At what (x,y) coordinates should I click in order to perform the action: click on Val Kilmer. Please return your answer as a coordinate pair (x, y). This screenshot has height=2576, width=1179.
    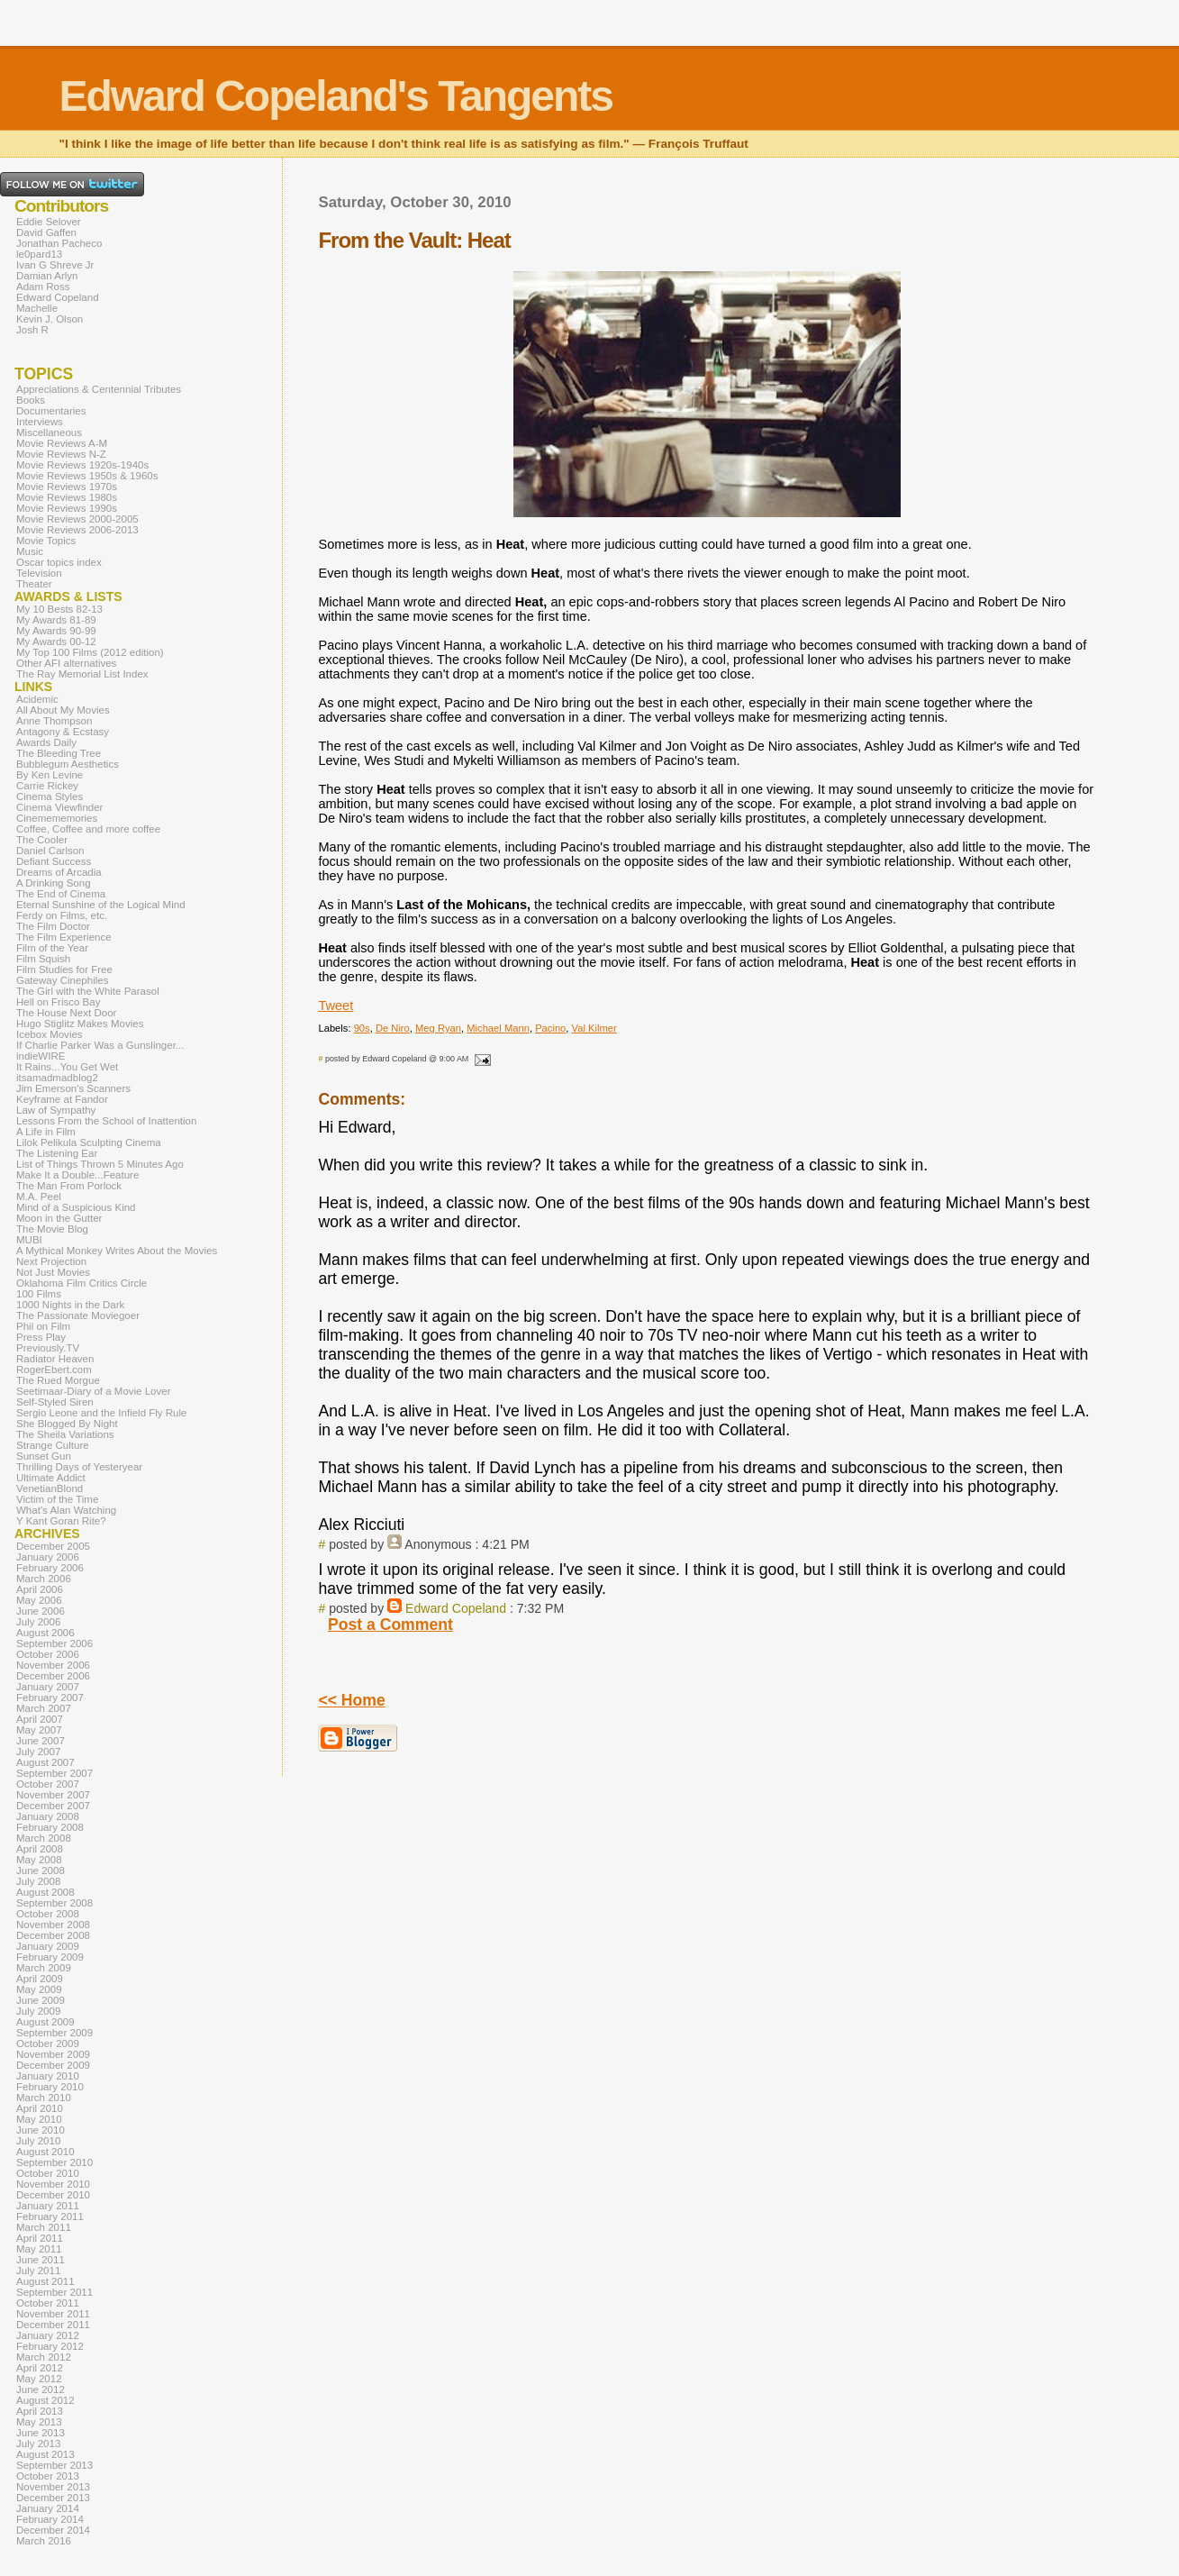
    Looking at the image, I should click on (594, 1028).